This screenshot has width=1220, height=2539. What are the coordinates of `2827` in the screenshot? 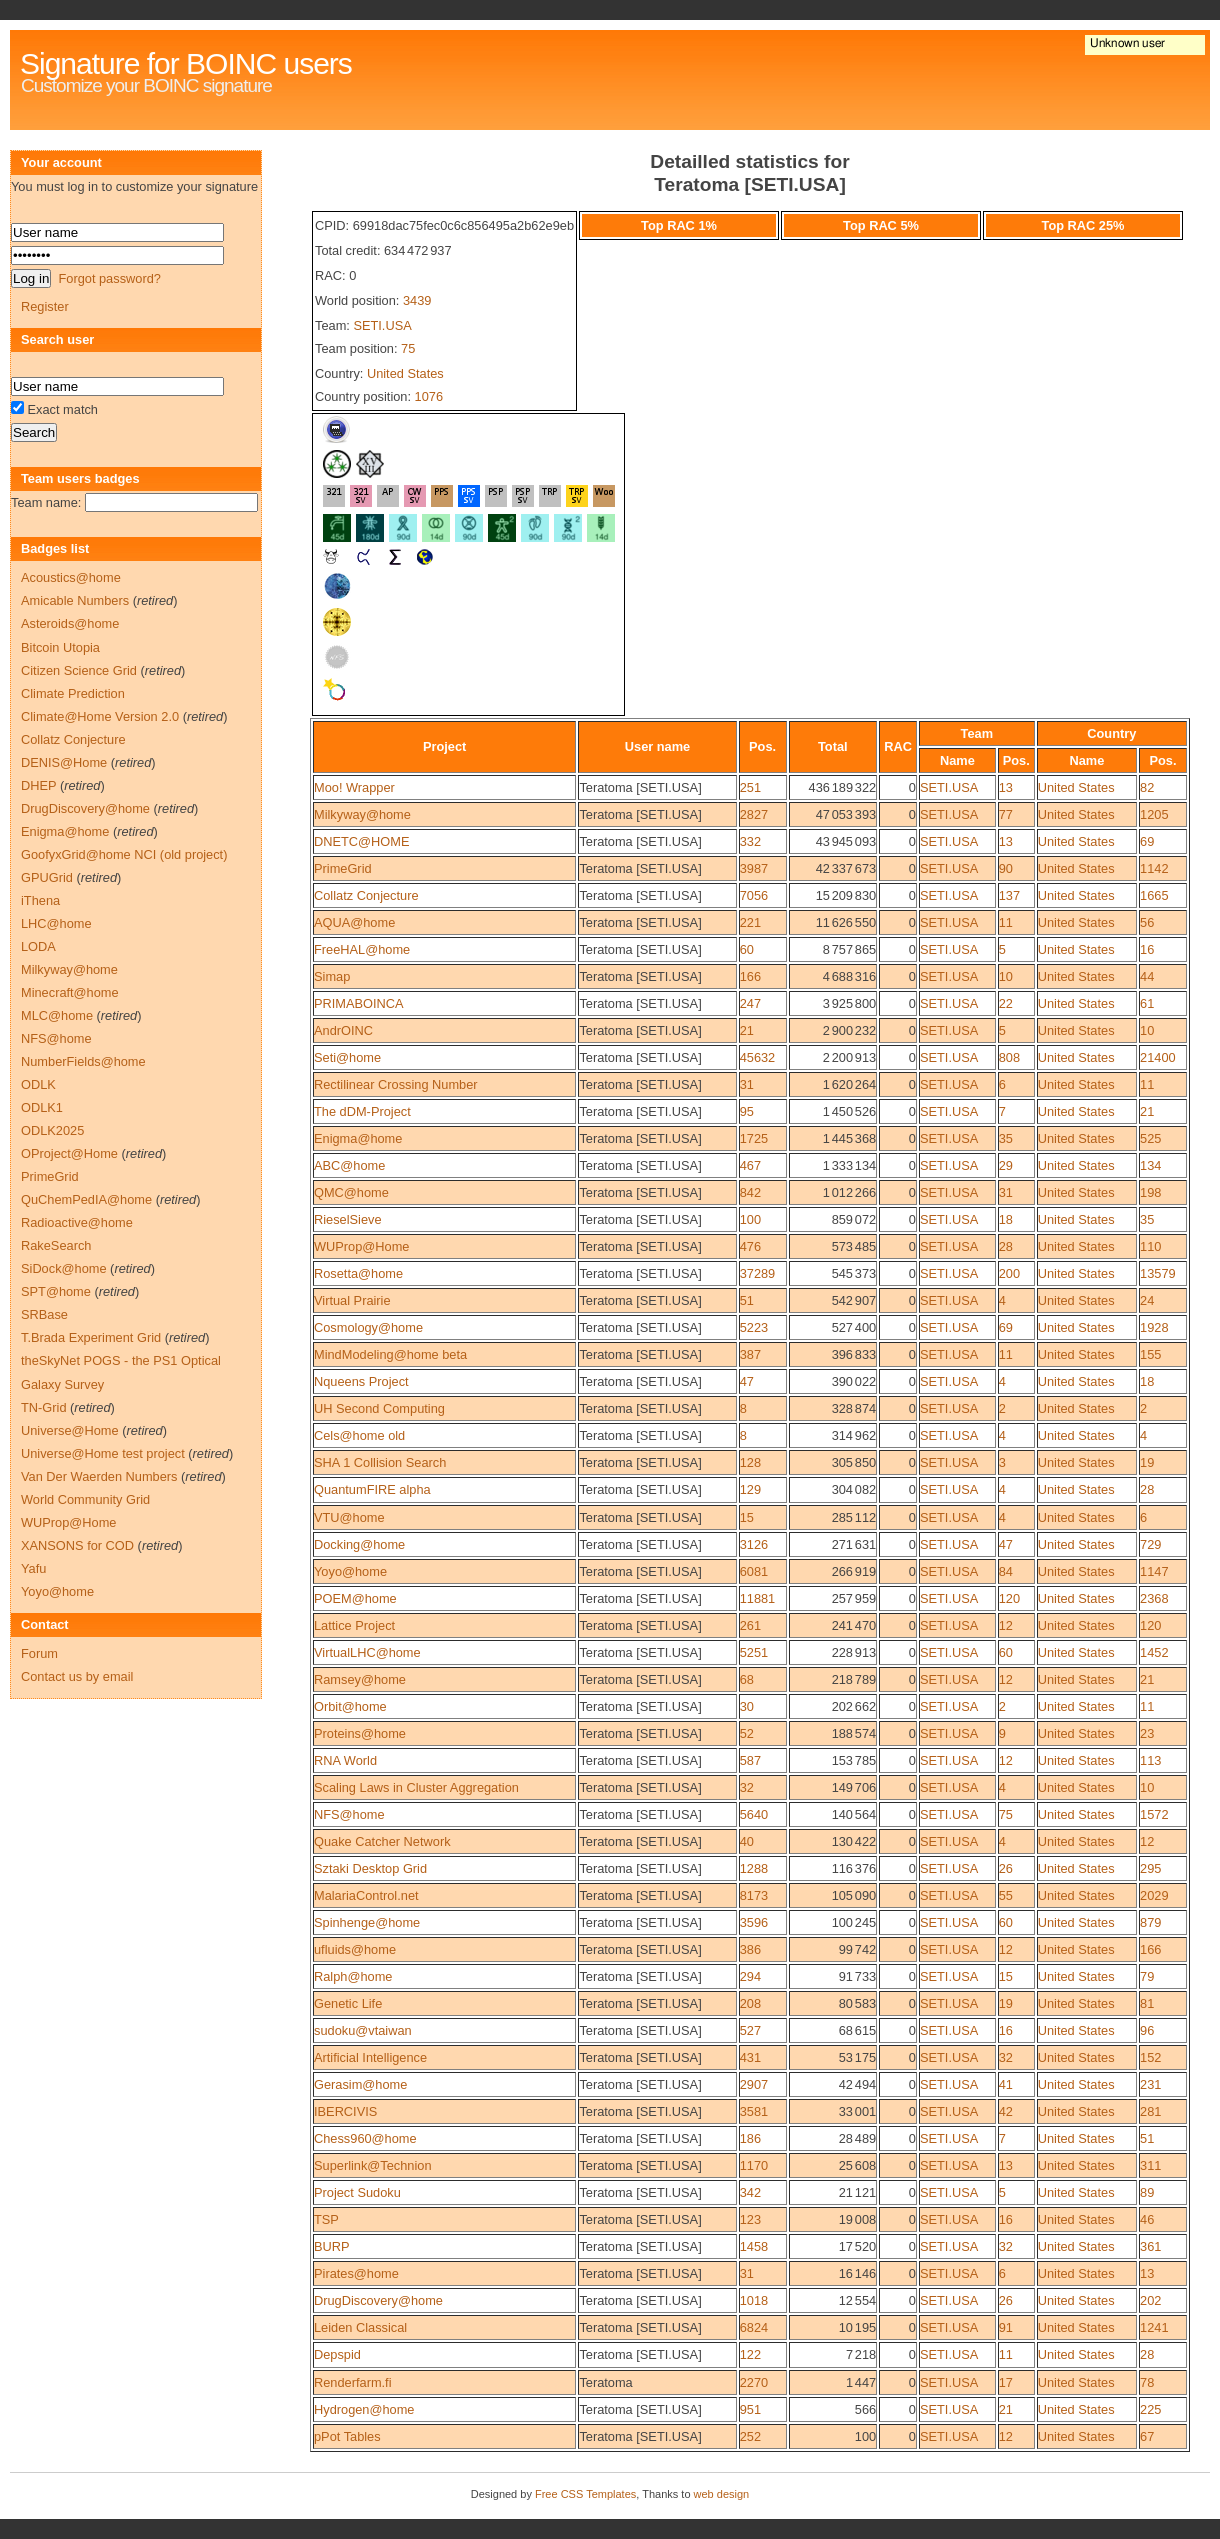 It's located at (754, 814).